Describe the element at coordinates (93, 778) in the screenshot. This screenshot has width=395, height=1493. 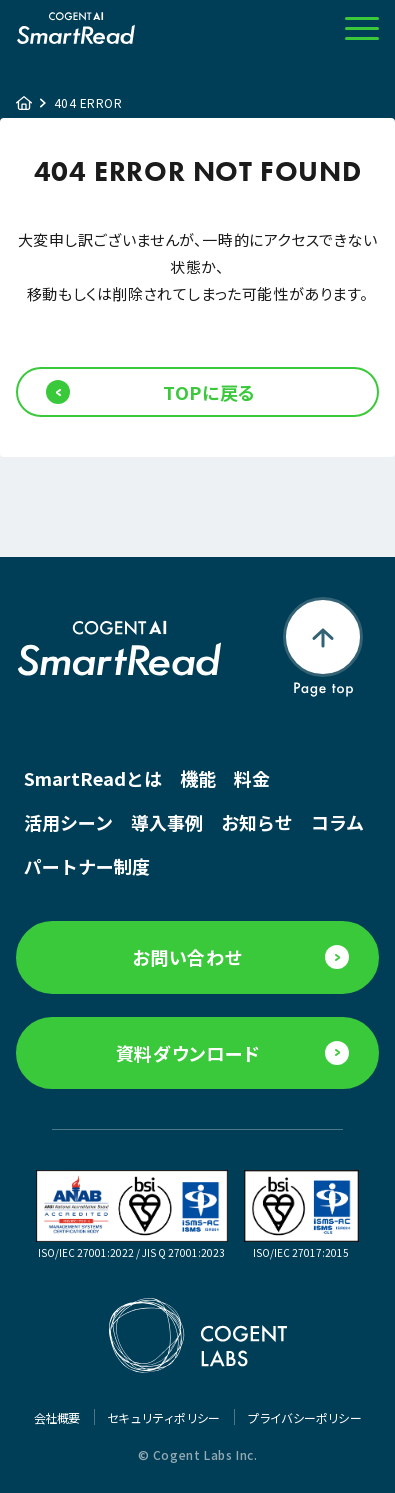
I see `SmartReadとは` at that location.